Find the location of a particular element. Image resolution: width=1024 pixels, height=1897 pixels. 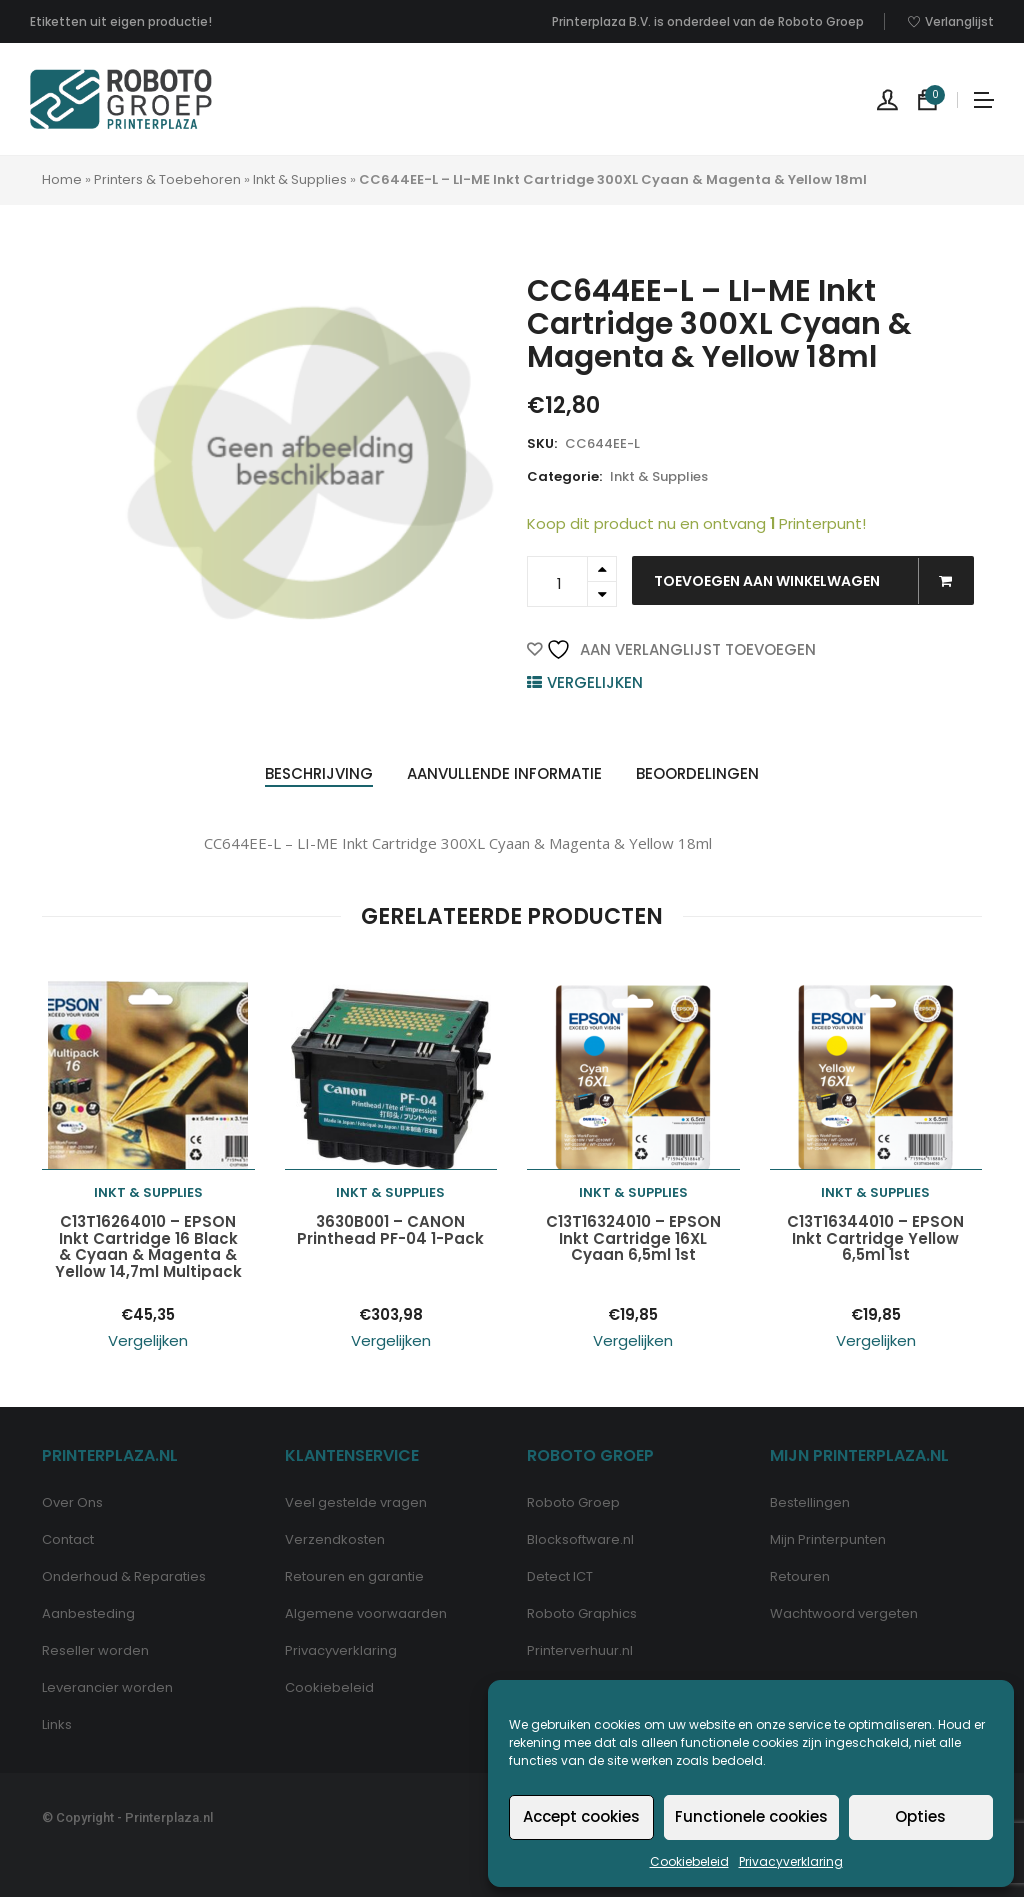

Links is located at coordinates (57, 1724).